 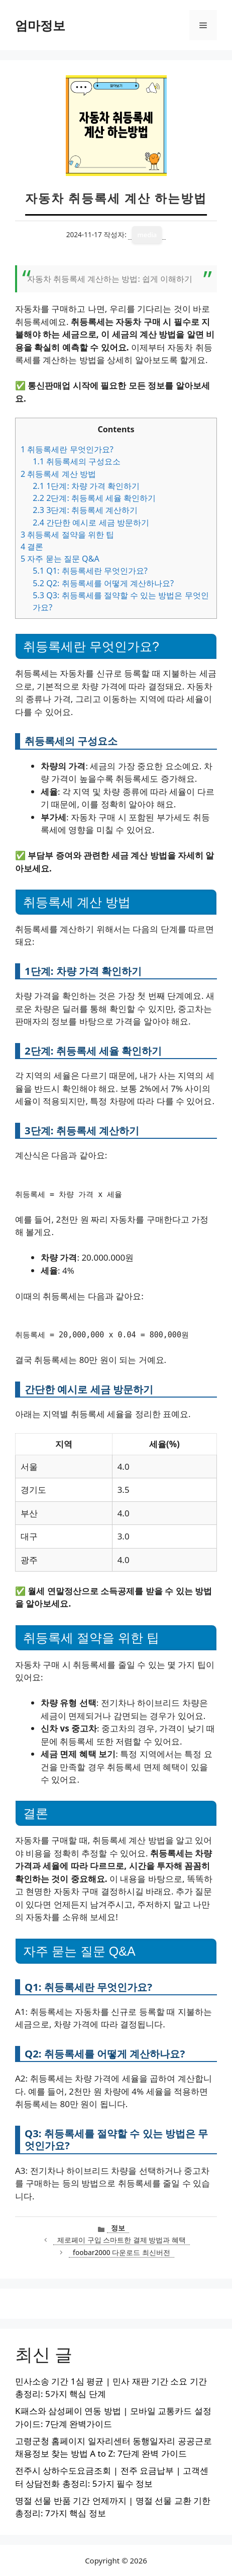 What do you see at coordinates (40, 25) in the screenshot?
I see `엄마정보` at bounding box center [40, 25].